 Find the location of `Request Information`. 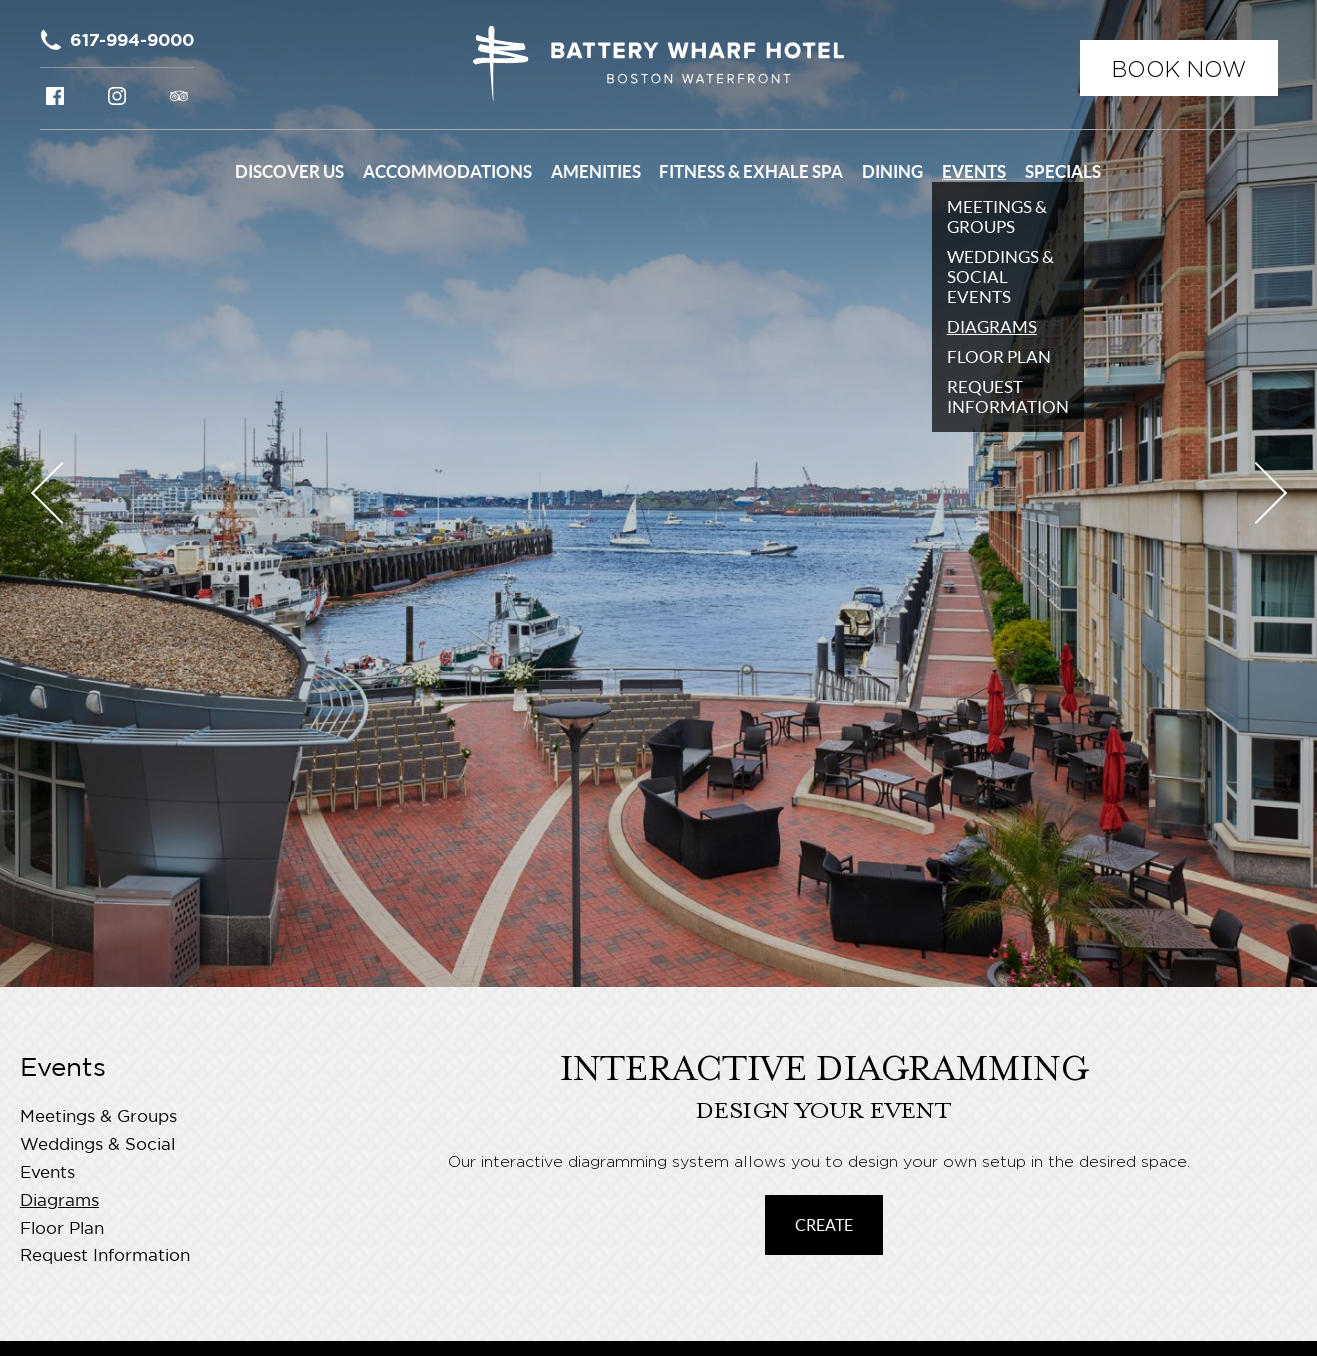

Request Information is located at coordinates (105, 1256).